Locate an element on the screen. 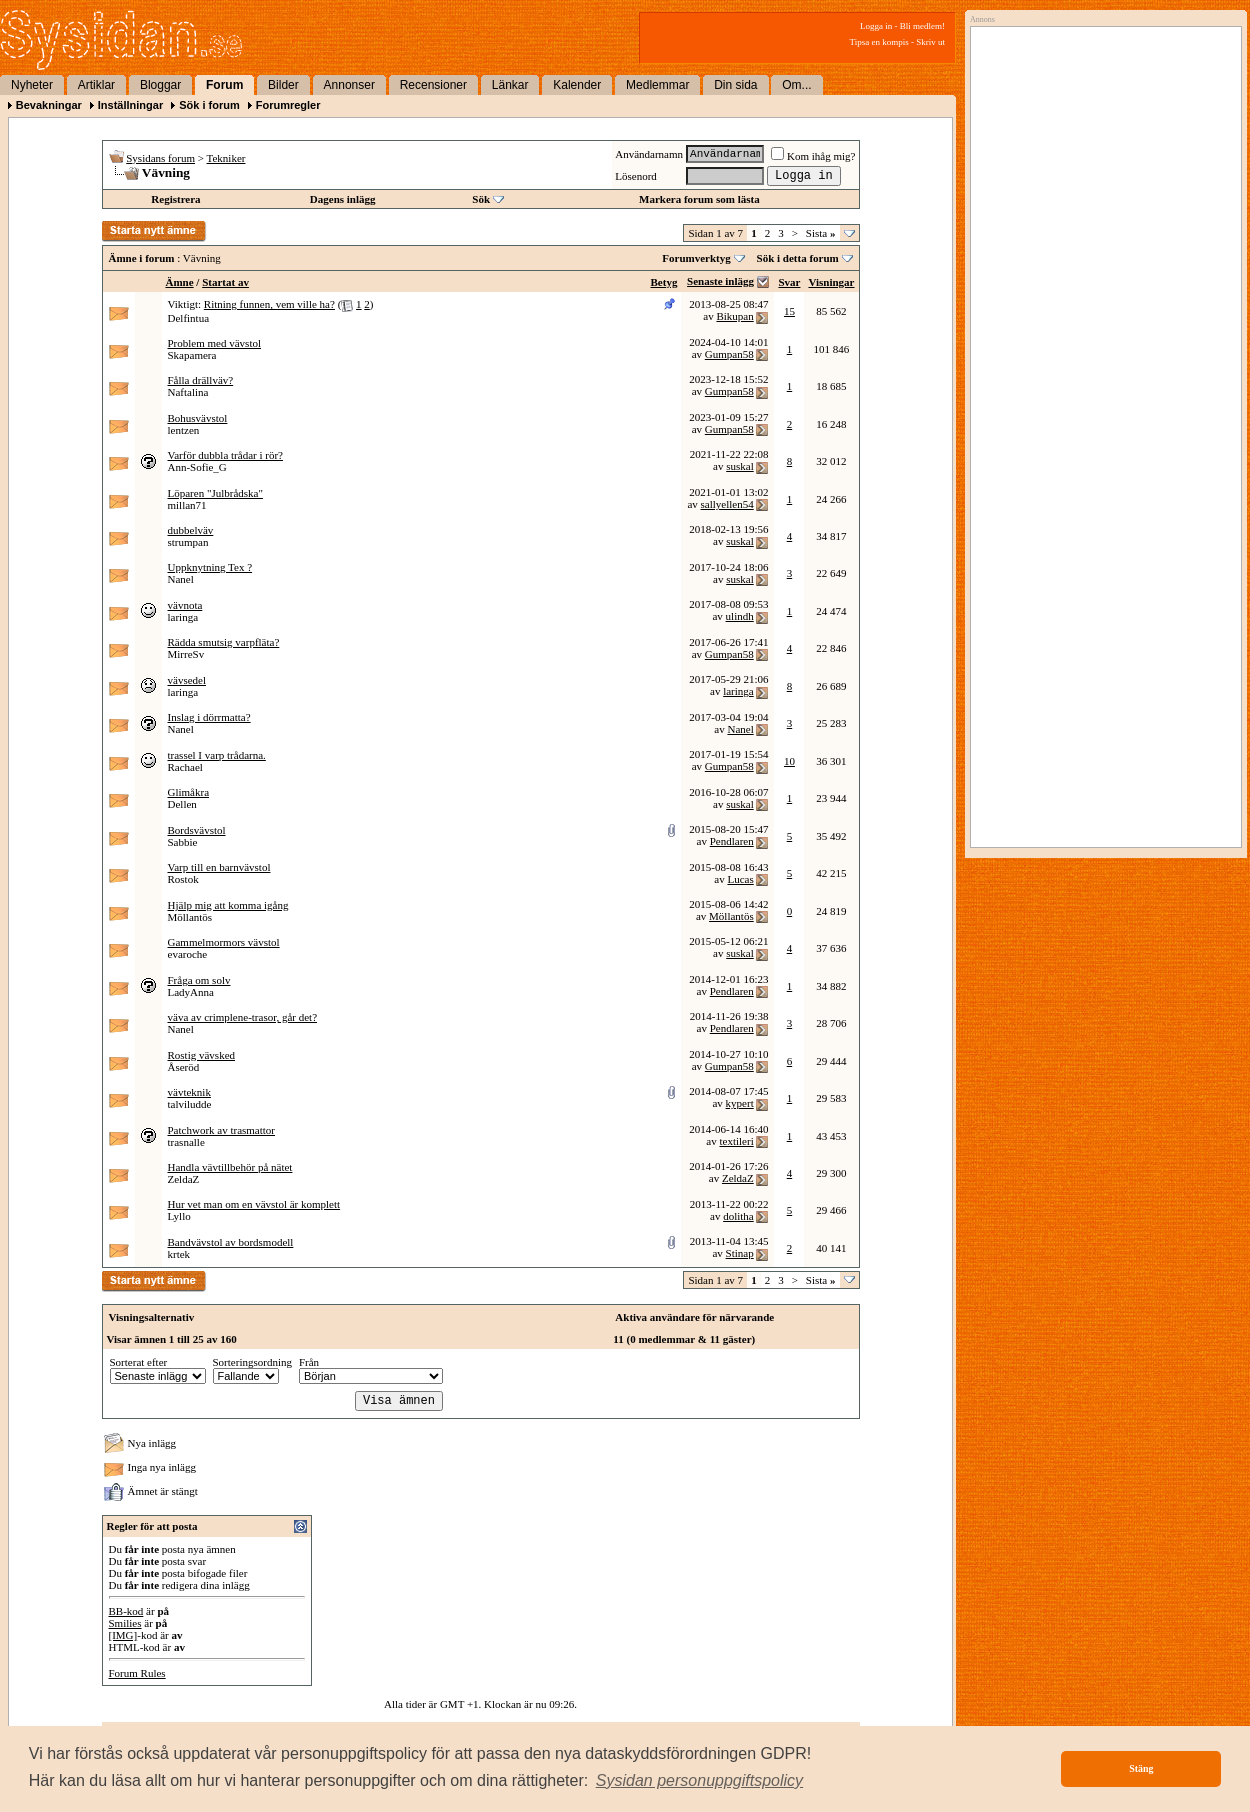 The image size is (1250, 1812). Bohusvävstol is located at coordinates (198, 418).